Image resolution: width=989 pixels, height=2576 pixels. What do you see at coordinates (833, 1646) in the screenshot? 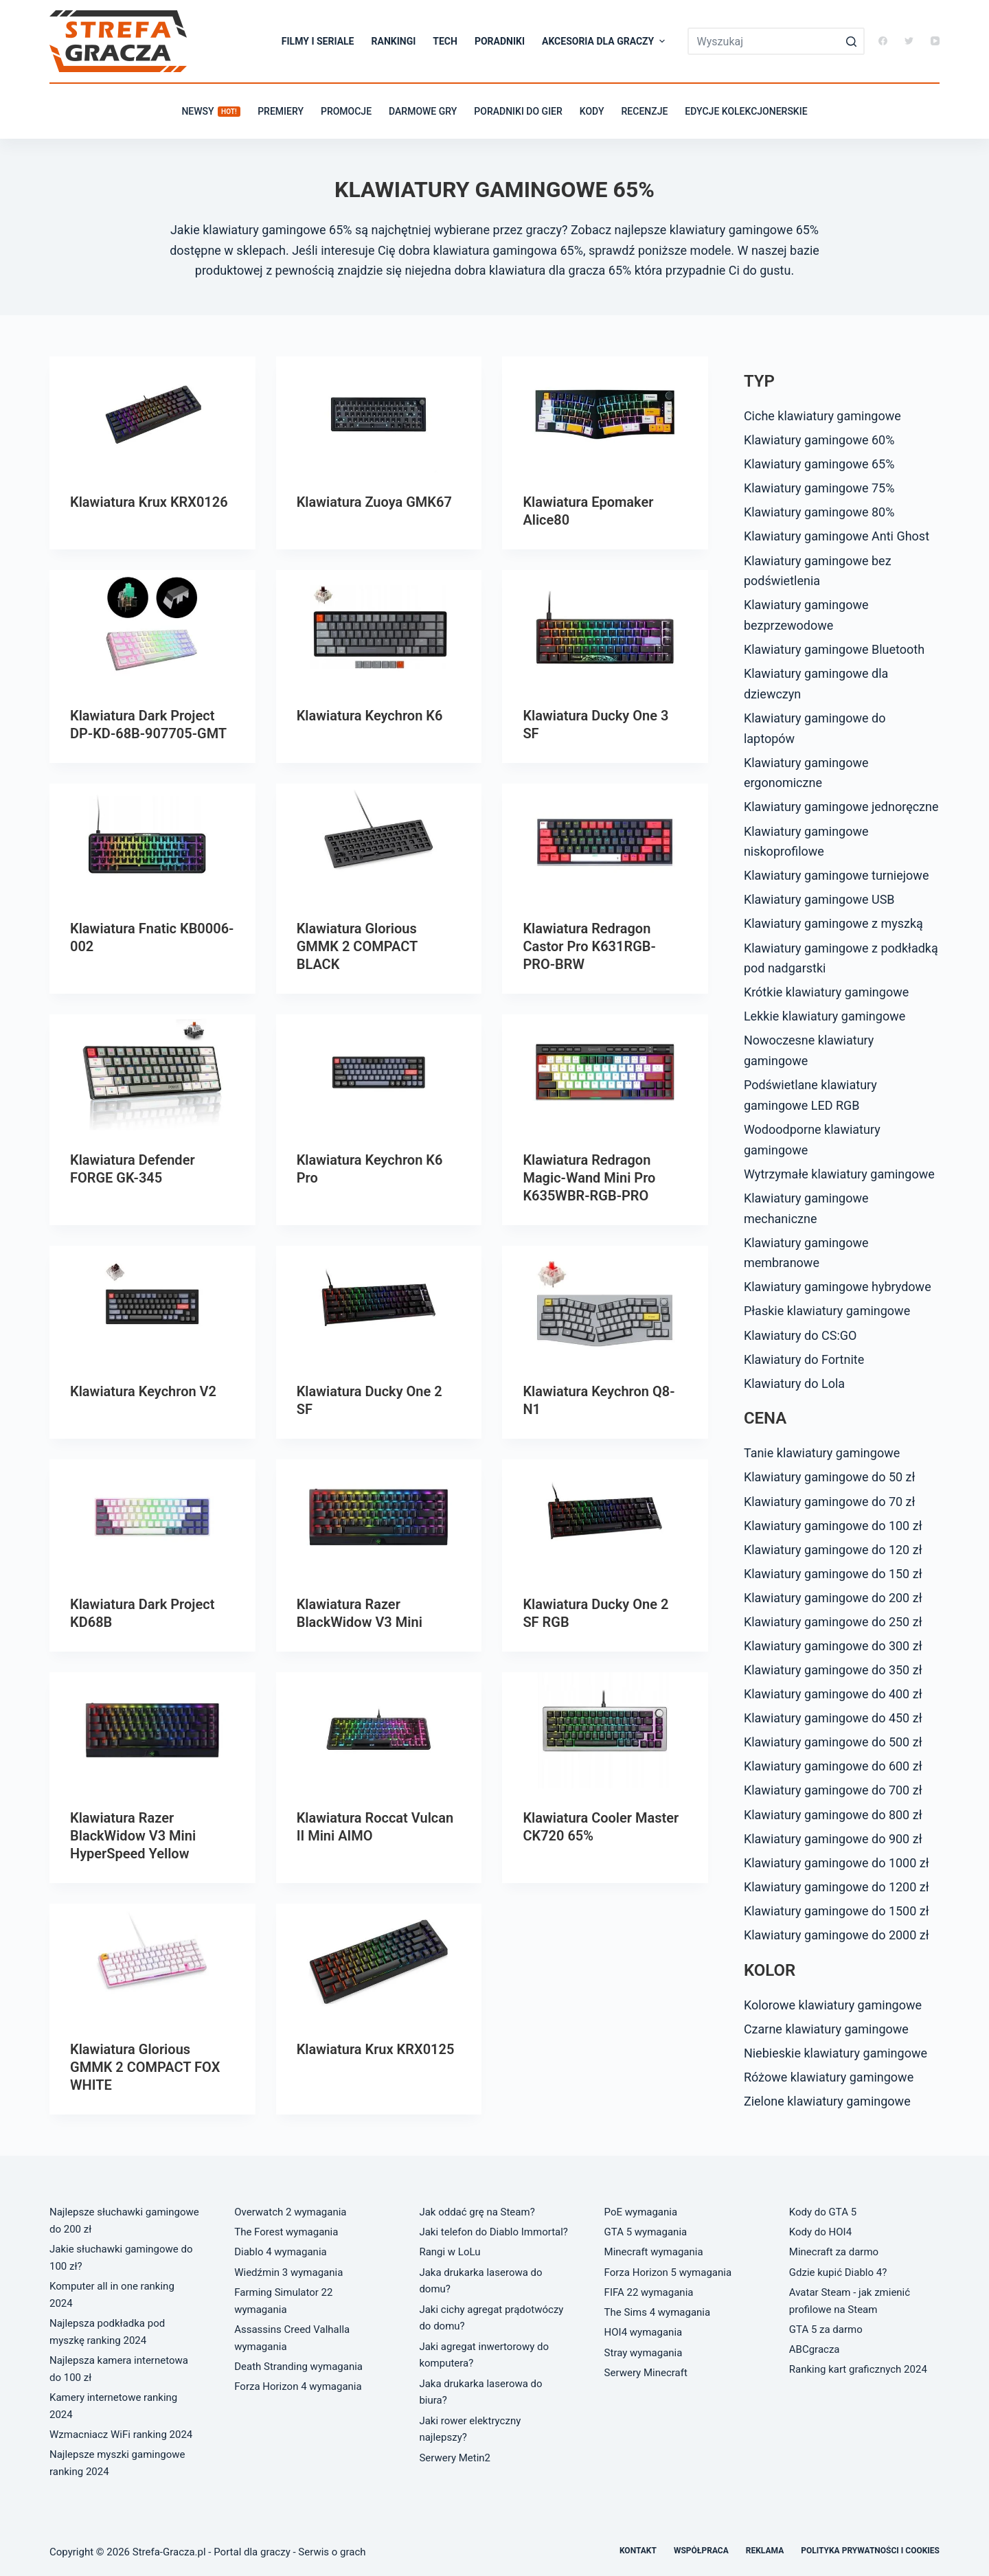
I see `Klawiatury gamingowe do 300 zł` at bounding box center [833, 1646].